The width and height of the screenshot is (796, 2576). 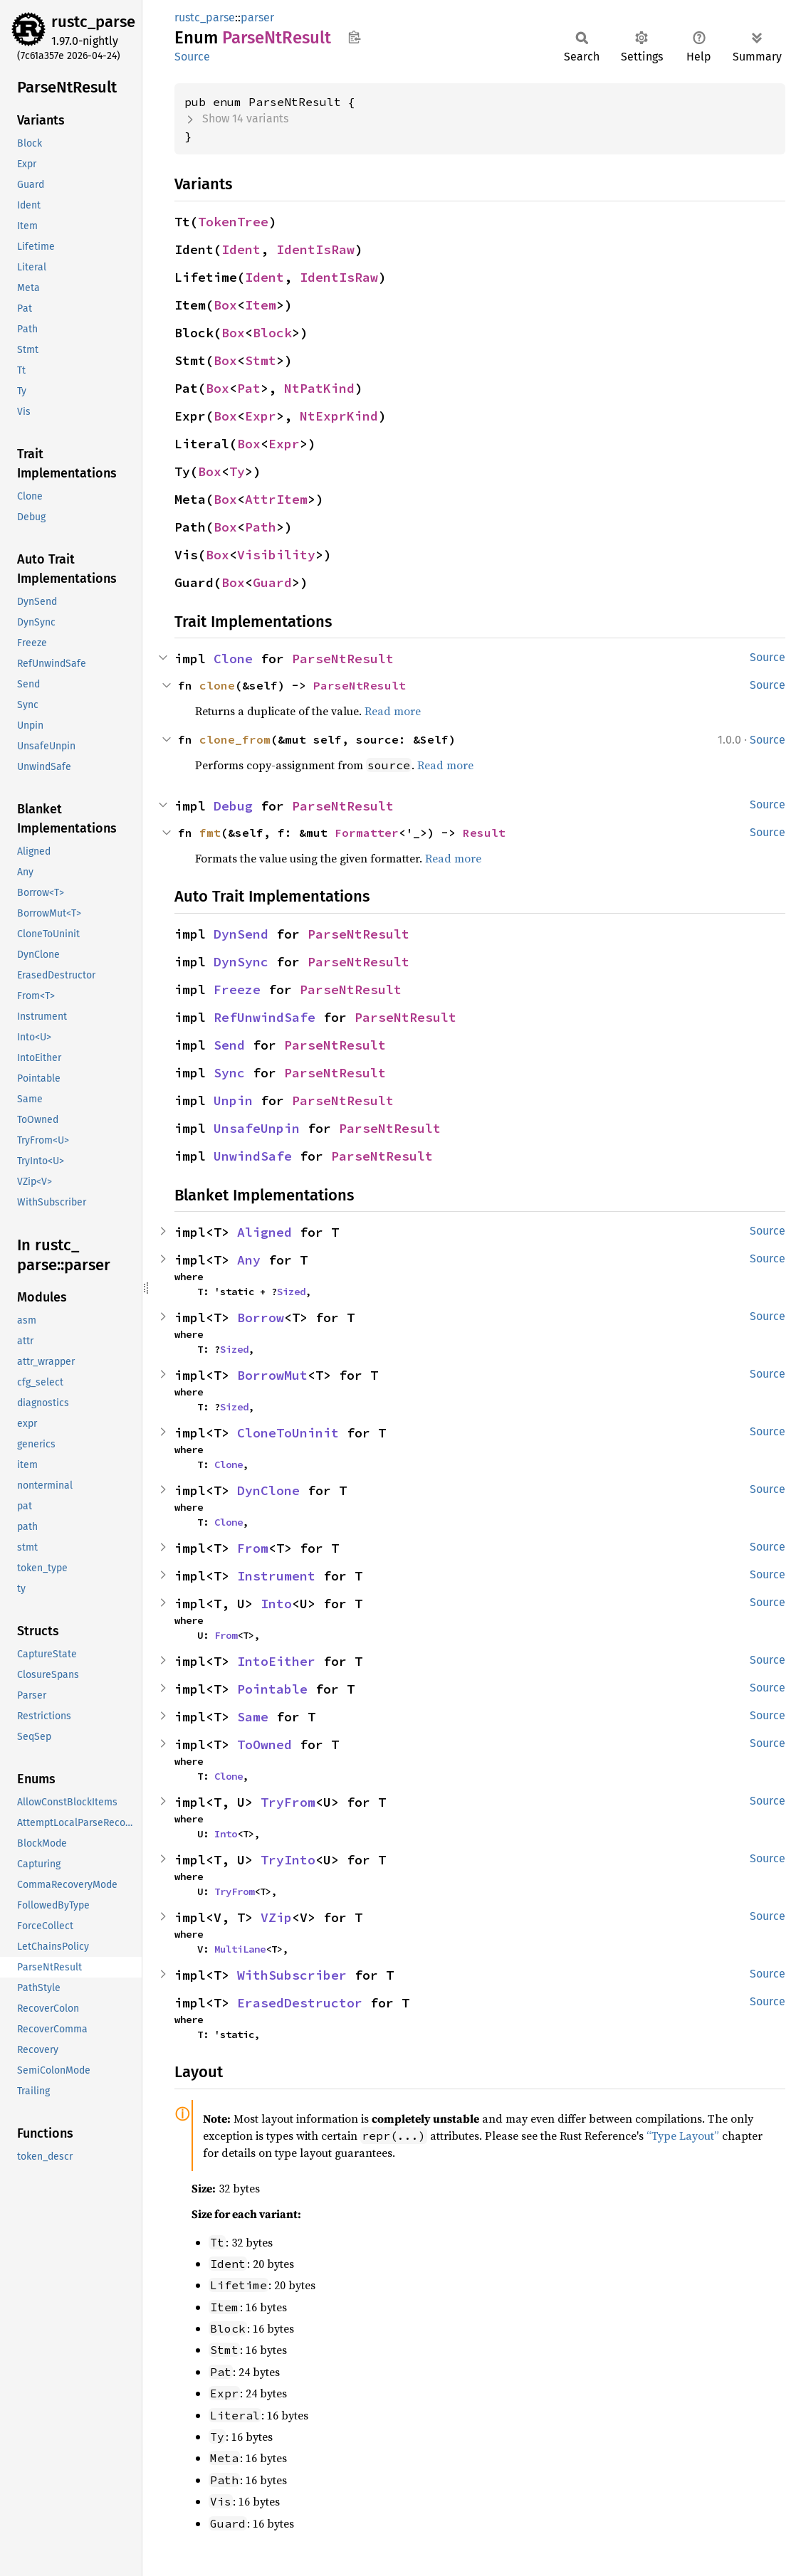 I want to click on Sized, so click(x=291, y=1291).